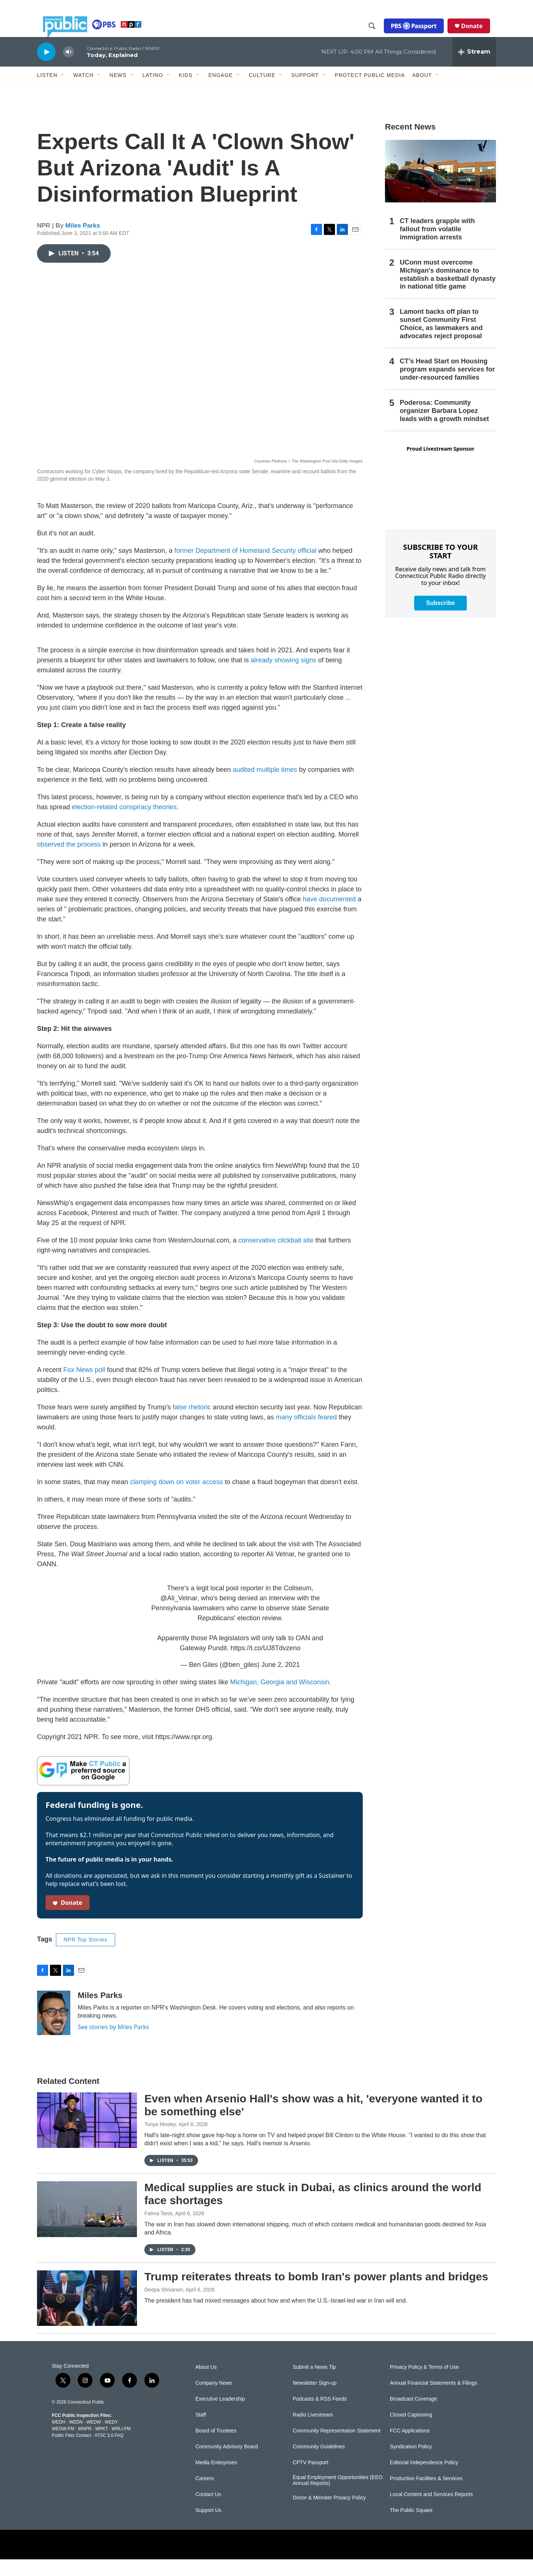 This screenshot has width=533, height=2576. Describe the element at coordinates (84, 2445) in the screenshot. I see `WNPR` at that location.